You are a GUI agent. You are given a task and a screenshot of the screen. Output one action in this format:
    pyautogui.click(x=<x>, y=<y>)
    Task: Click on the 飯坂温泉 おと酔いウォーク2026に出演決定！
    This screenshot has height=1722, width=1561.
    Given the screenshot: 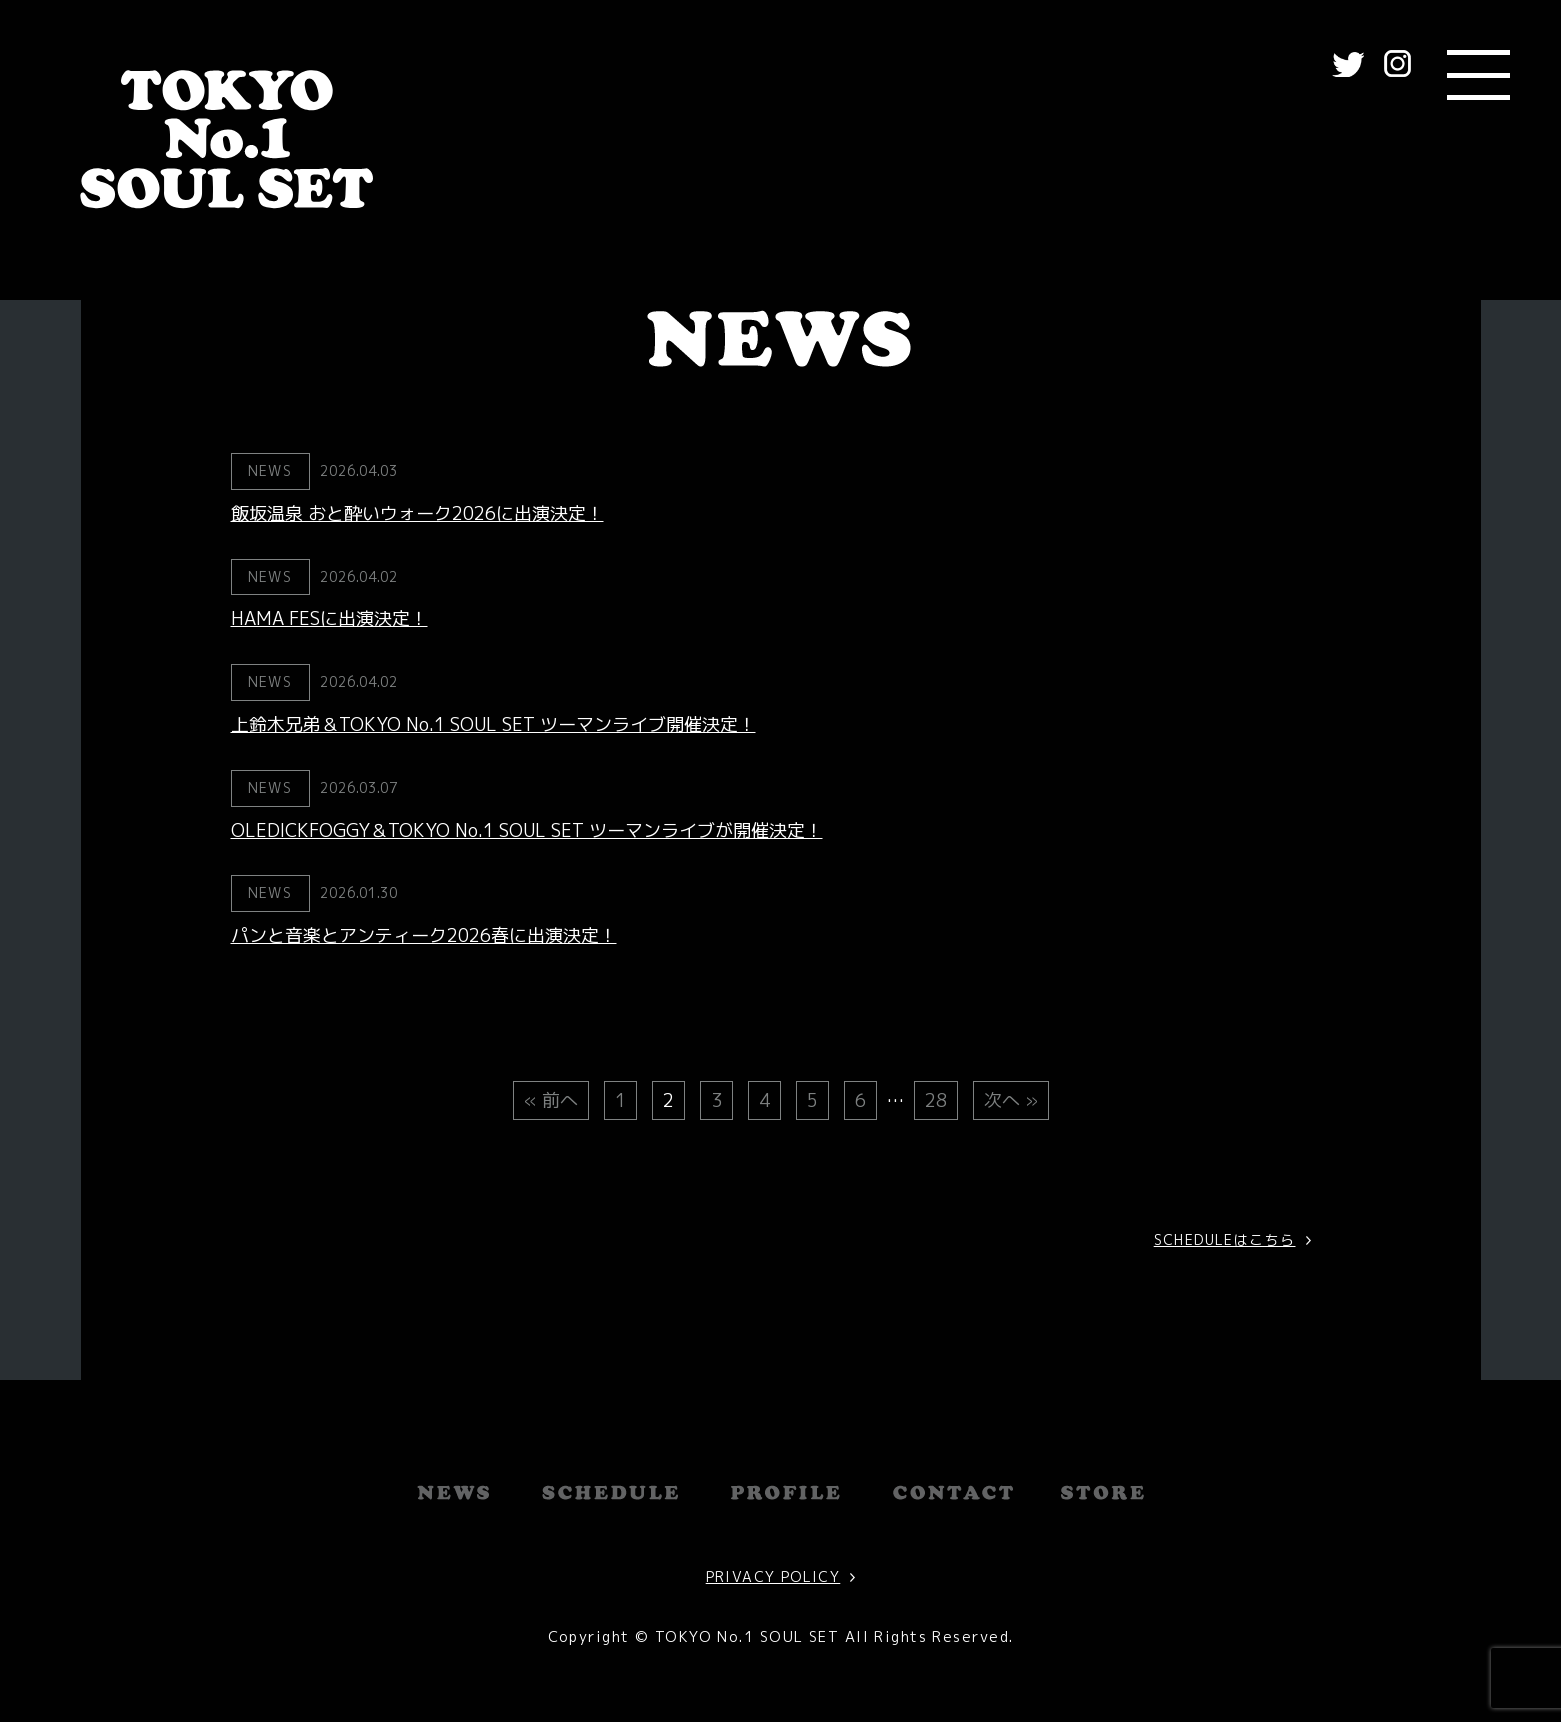 What is the action you would take?
    pyautogui.click(x=417, y=513)
    